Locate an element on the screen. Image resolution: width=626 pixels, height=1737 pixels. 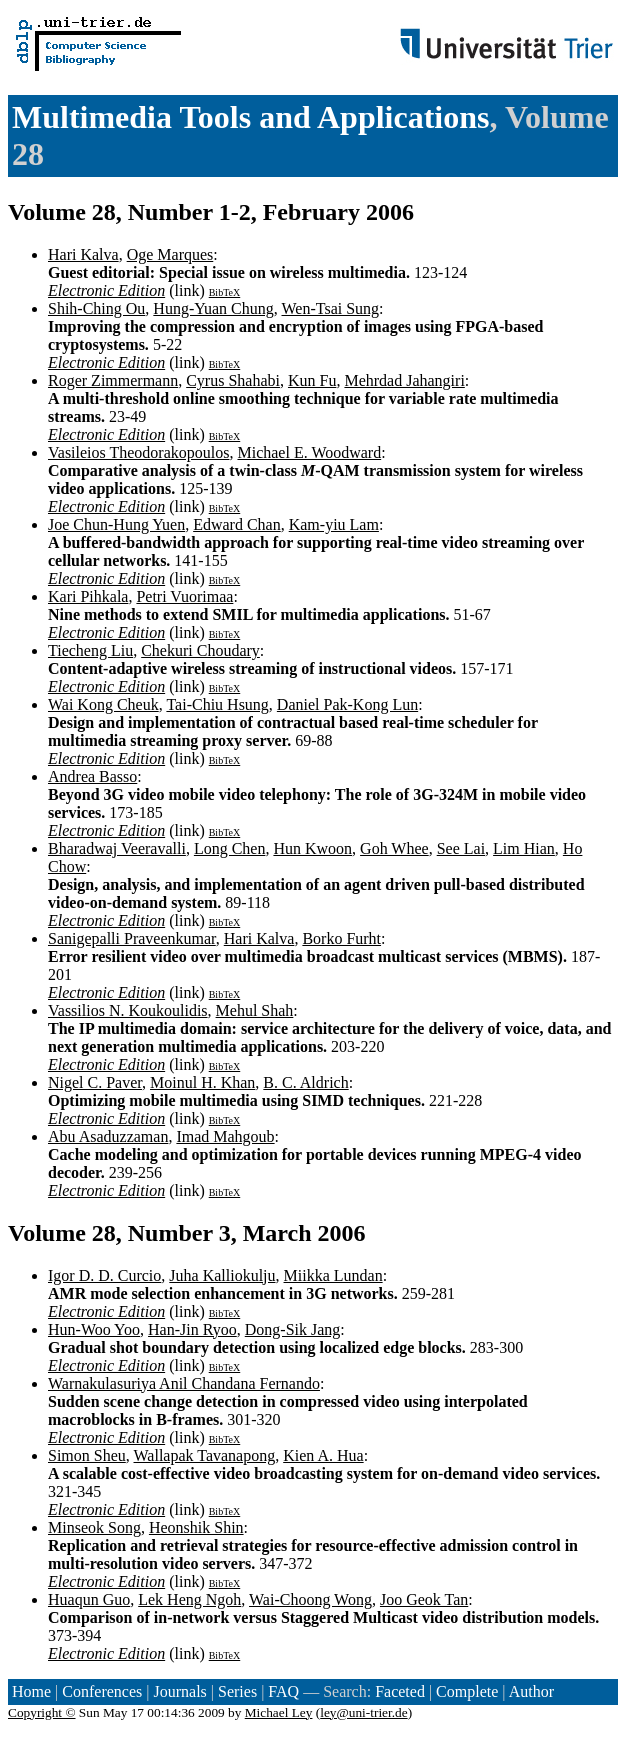
Chekuri Choudary is located at coordinates (200, 650).